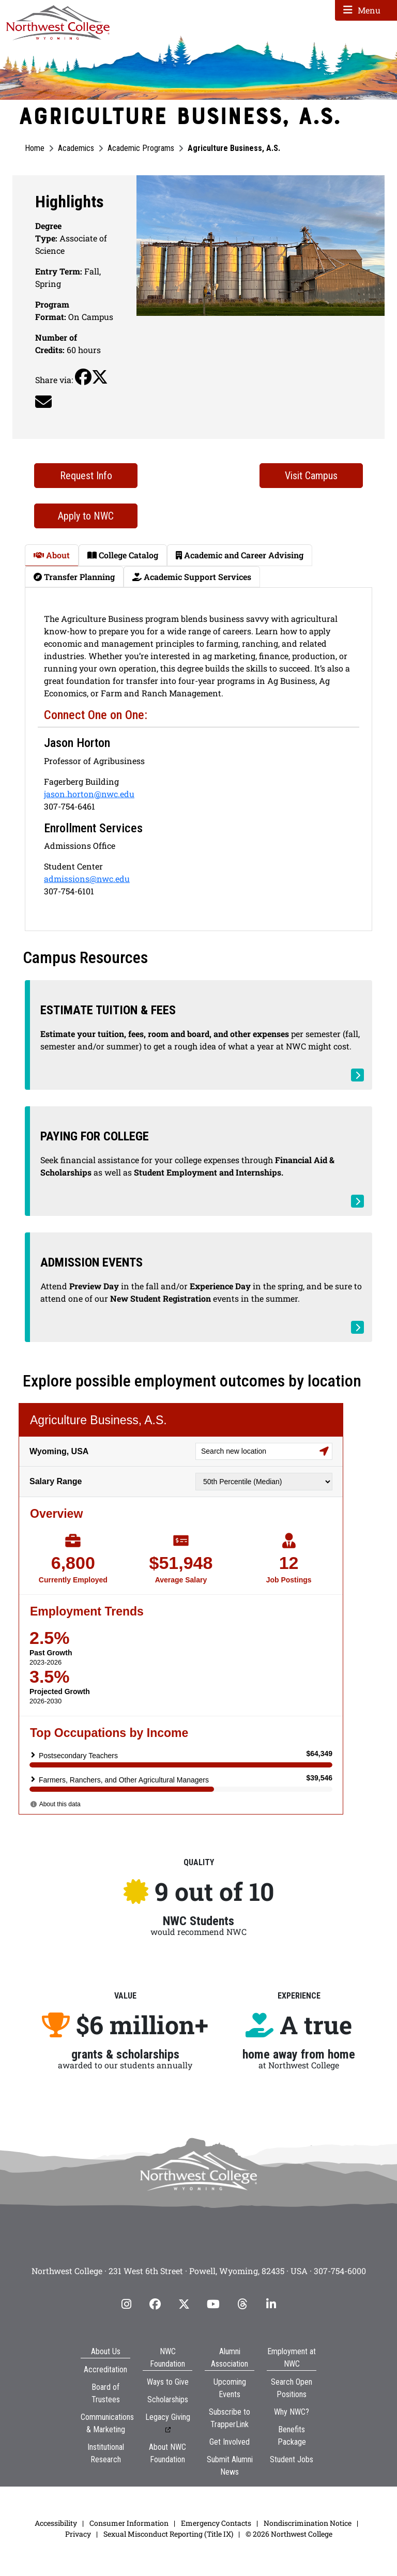 This screenshot has width=397, height=2576. What do you see at coordinates (86, 475) in the screenshot?
I see `Request Info` at bounding box center [86, 475].